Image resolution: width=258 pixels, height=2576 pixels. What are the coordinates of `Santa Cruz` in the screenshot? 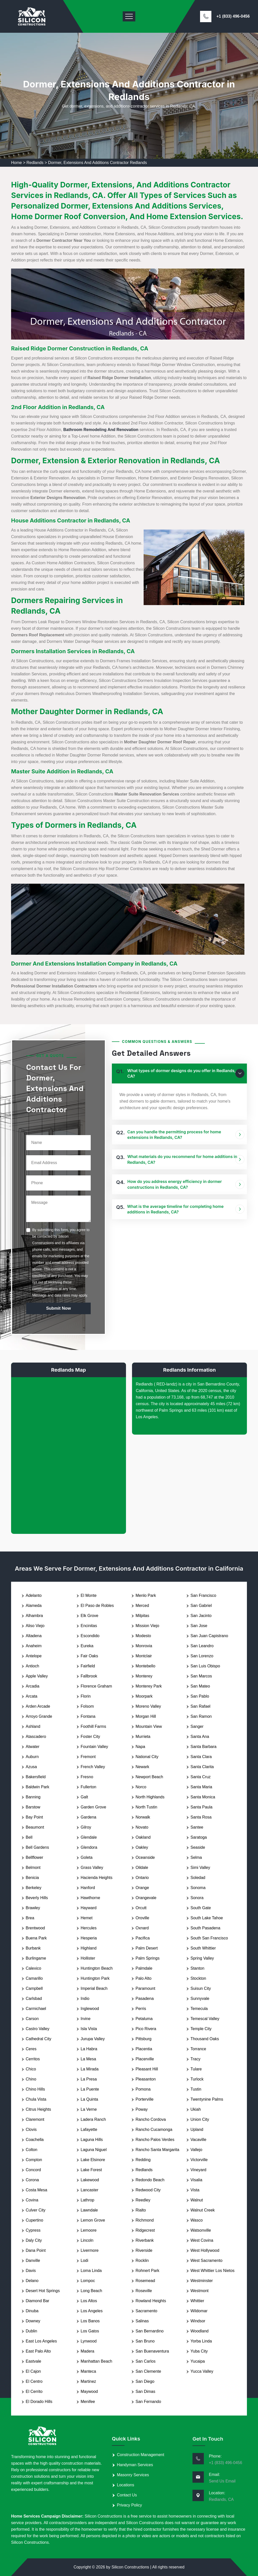 It's located at (200, 1777).